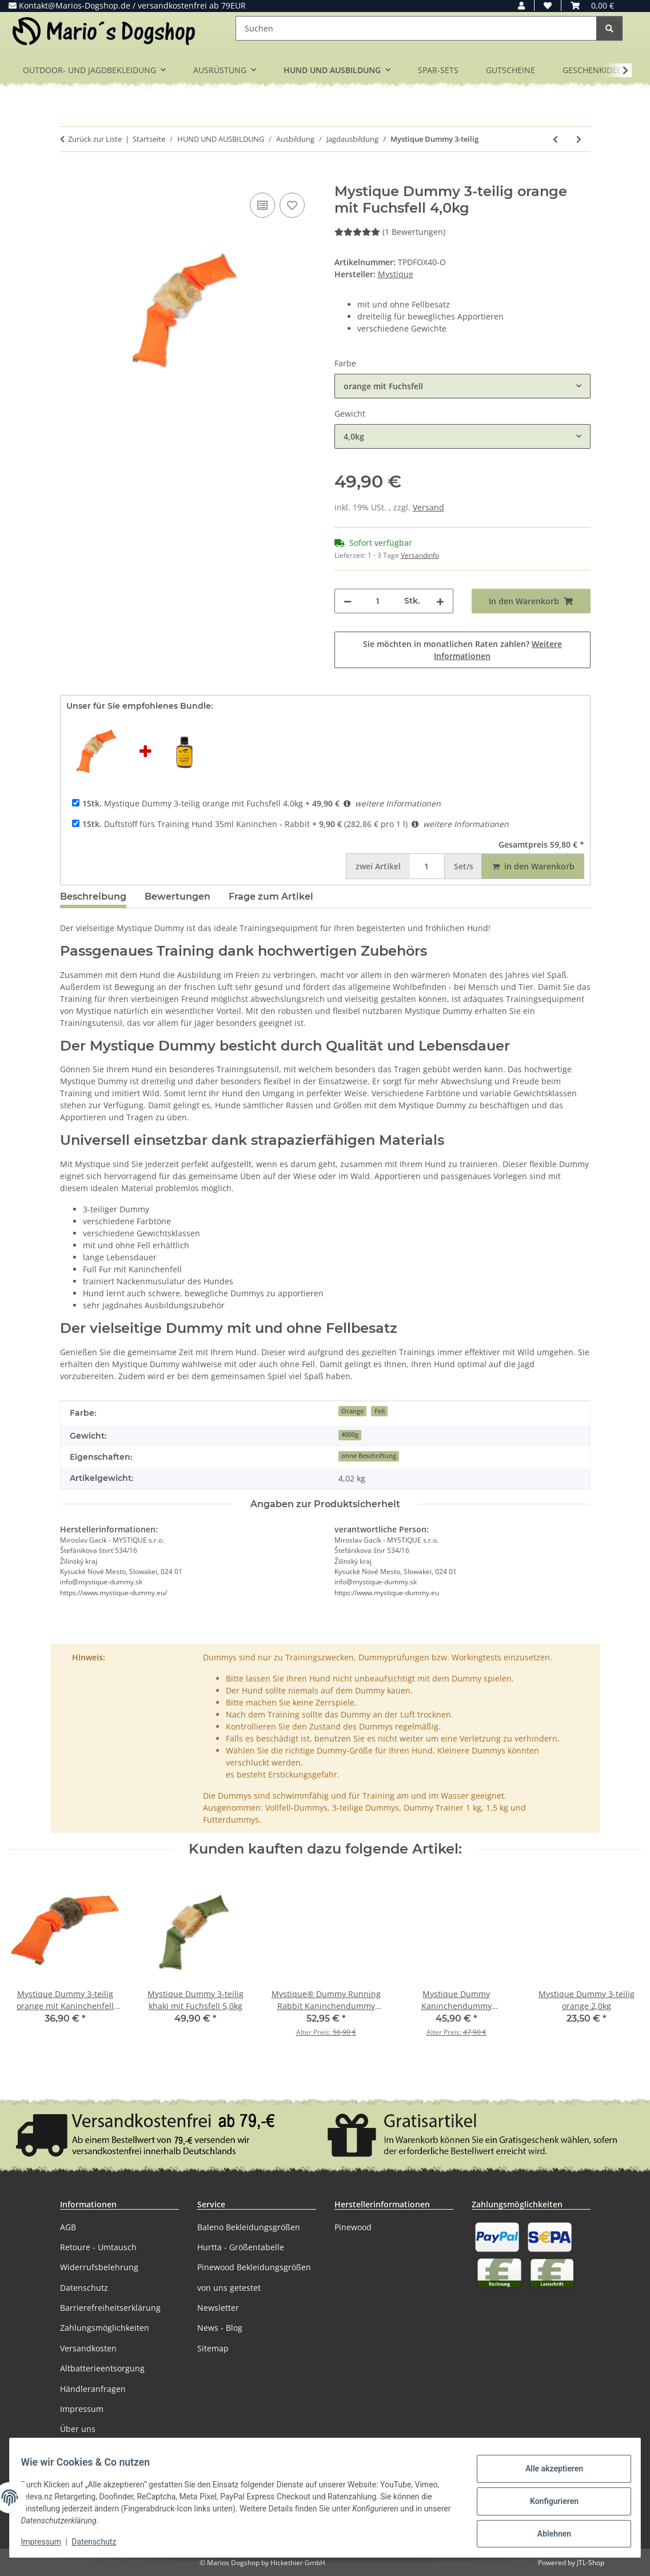 Image resolution: width=650 pixels, height=2576 pixels. Describe the element at coordinates (378, 866) in the screenshot. I see `Artikel` at that location.